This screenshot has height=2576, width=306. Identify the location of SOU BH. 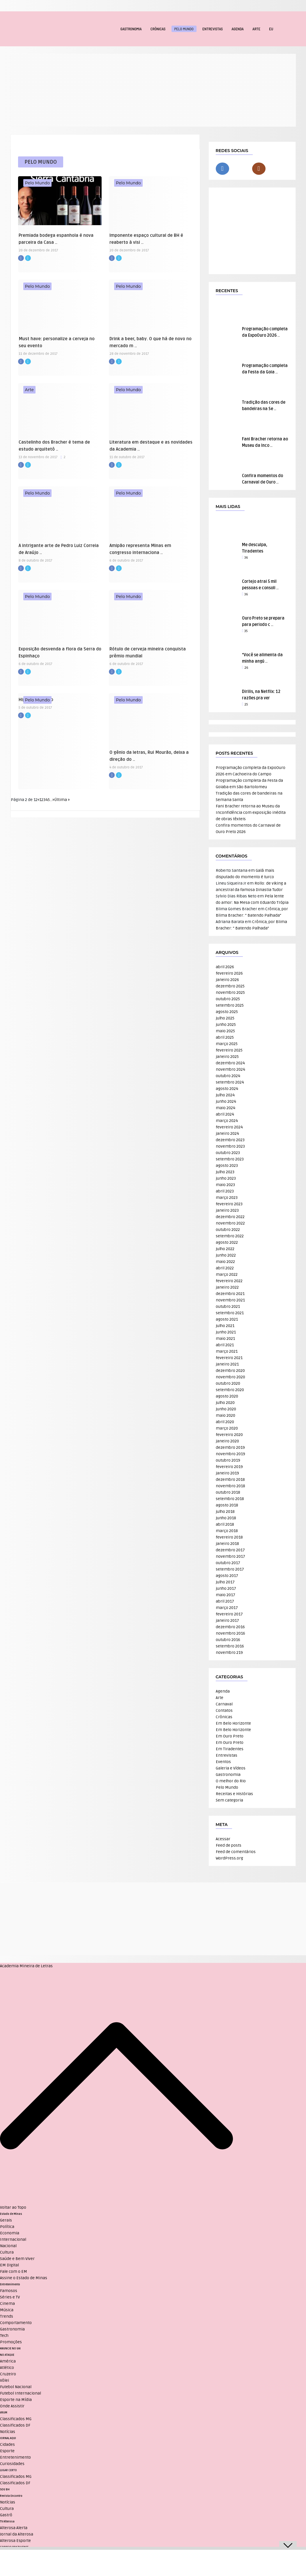
(5, 2489).